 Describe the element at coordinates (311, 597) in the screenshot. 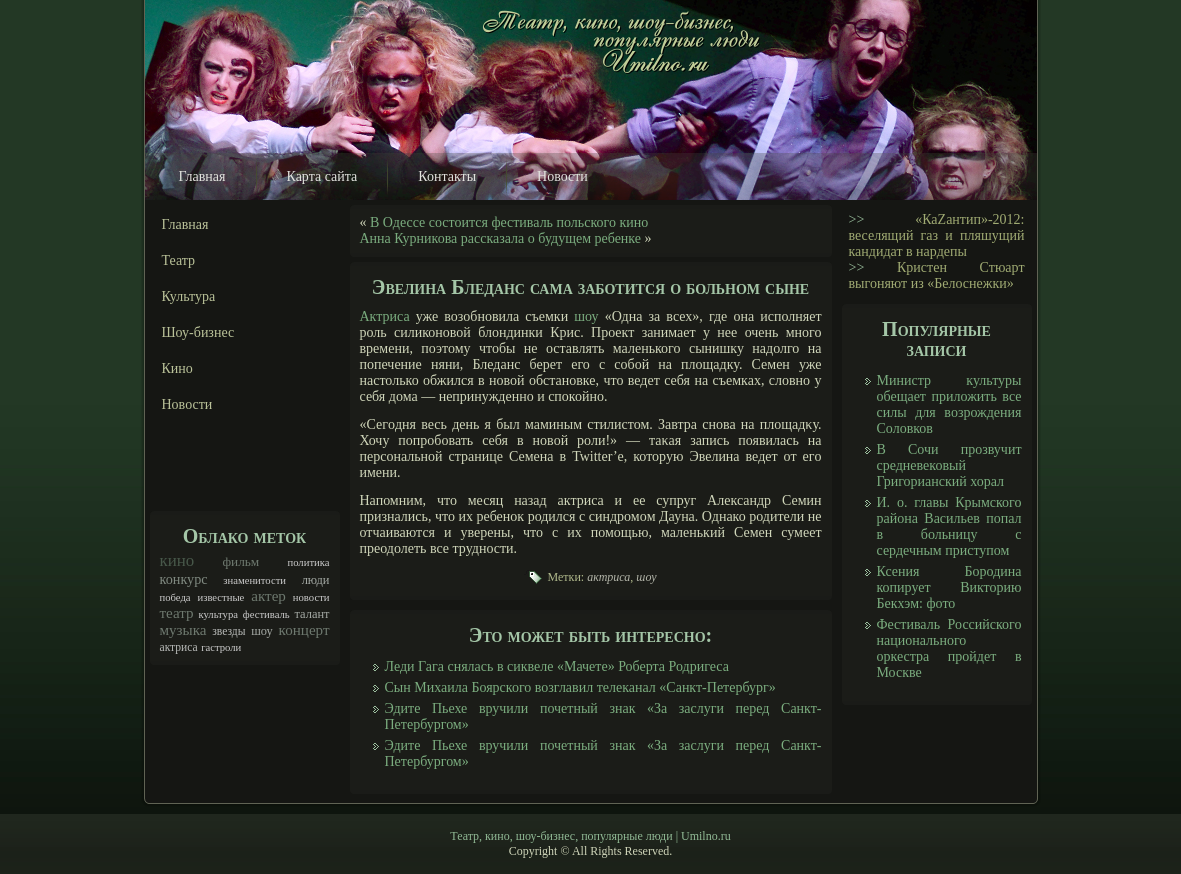

I see `новости` at that location.